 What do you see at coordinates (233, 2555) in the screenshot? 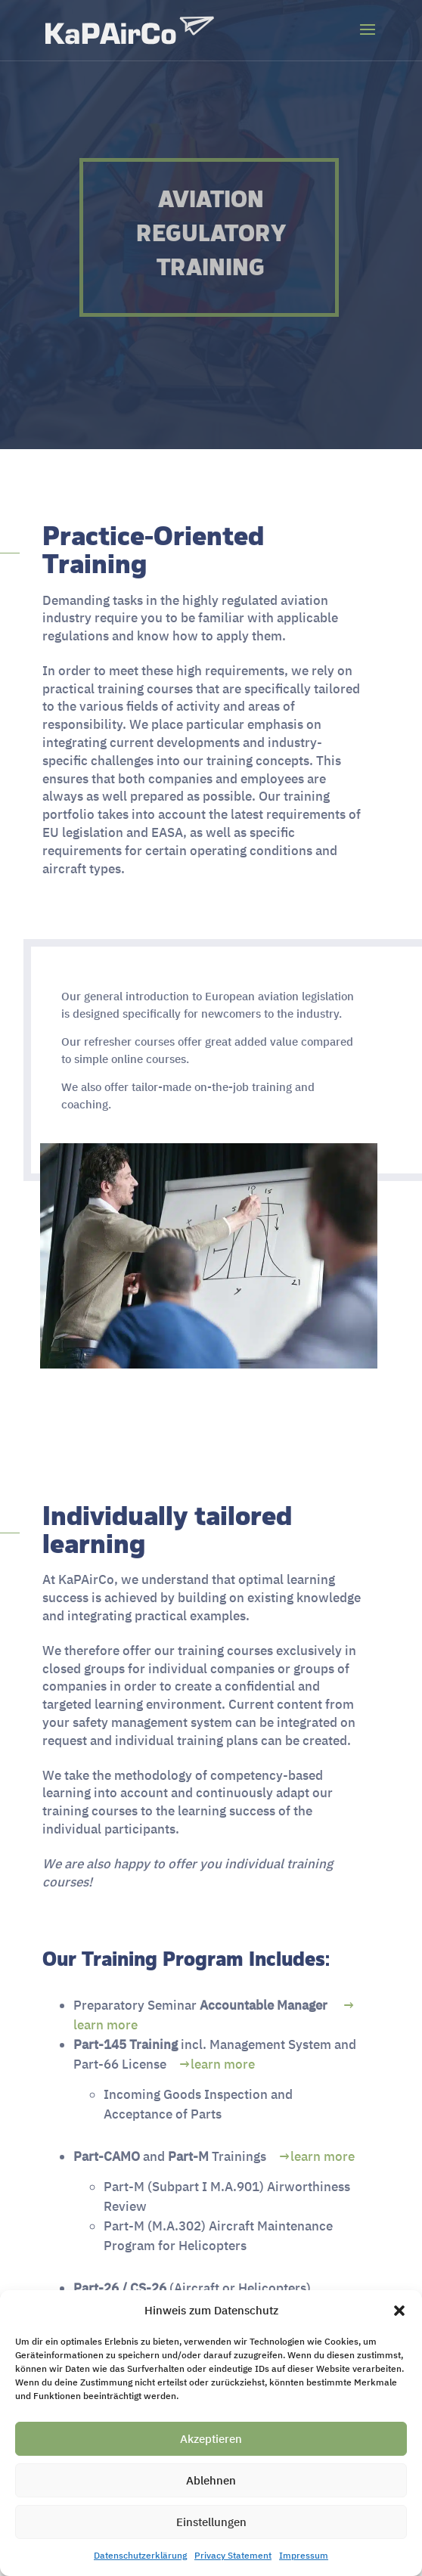
I see `Privacy Statement` at bounding box center [233, 2555].